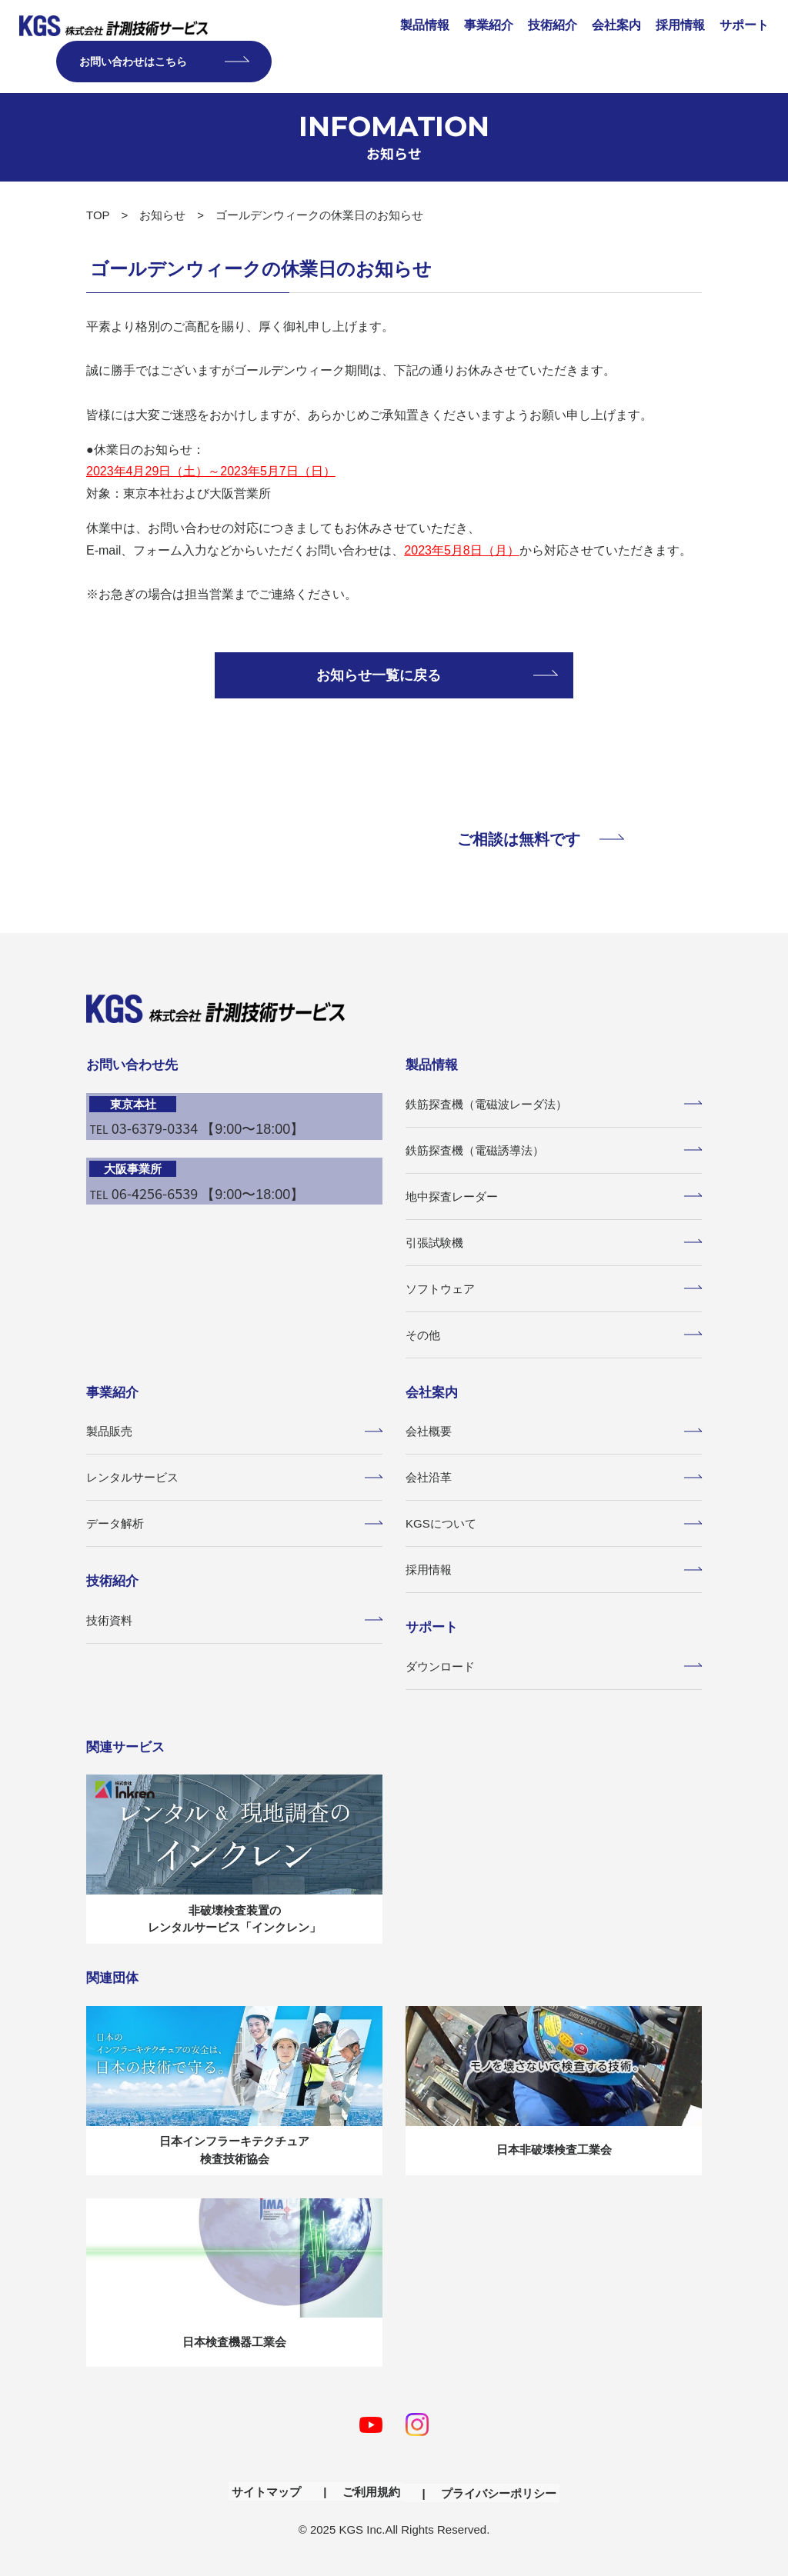 The height and width of the screenshot is (2576, 788). What do you see at coordinates (554, 1477) in the screenshot?
I see `会社沿革` at bounding box center [554, 1477].